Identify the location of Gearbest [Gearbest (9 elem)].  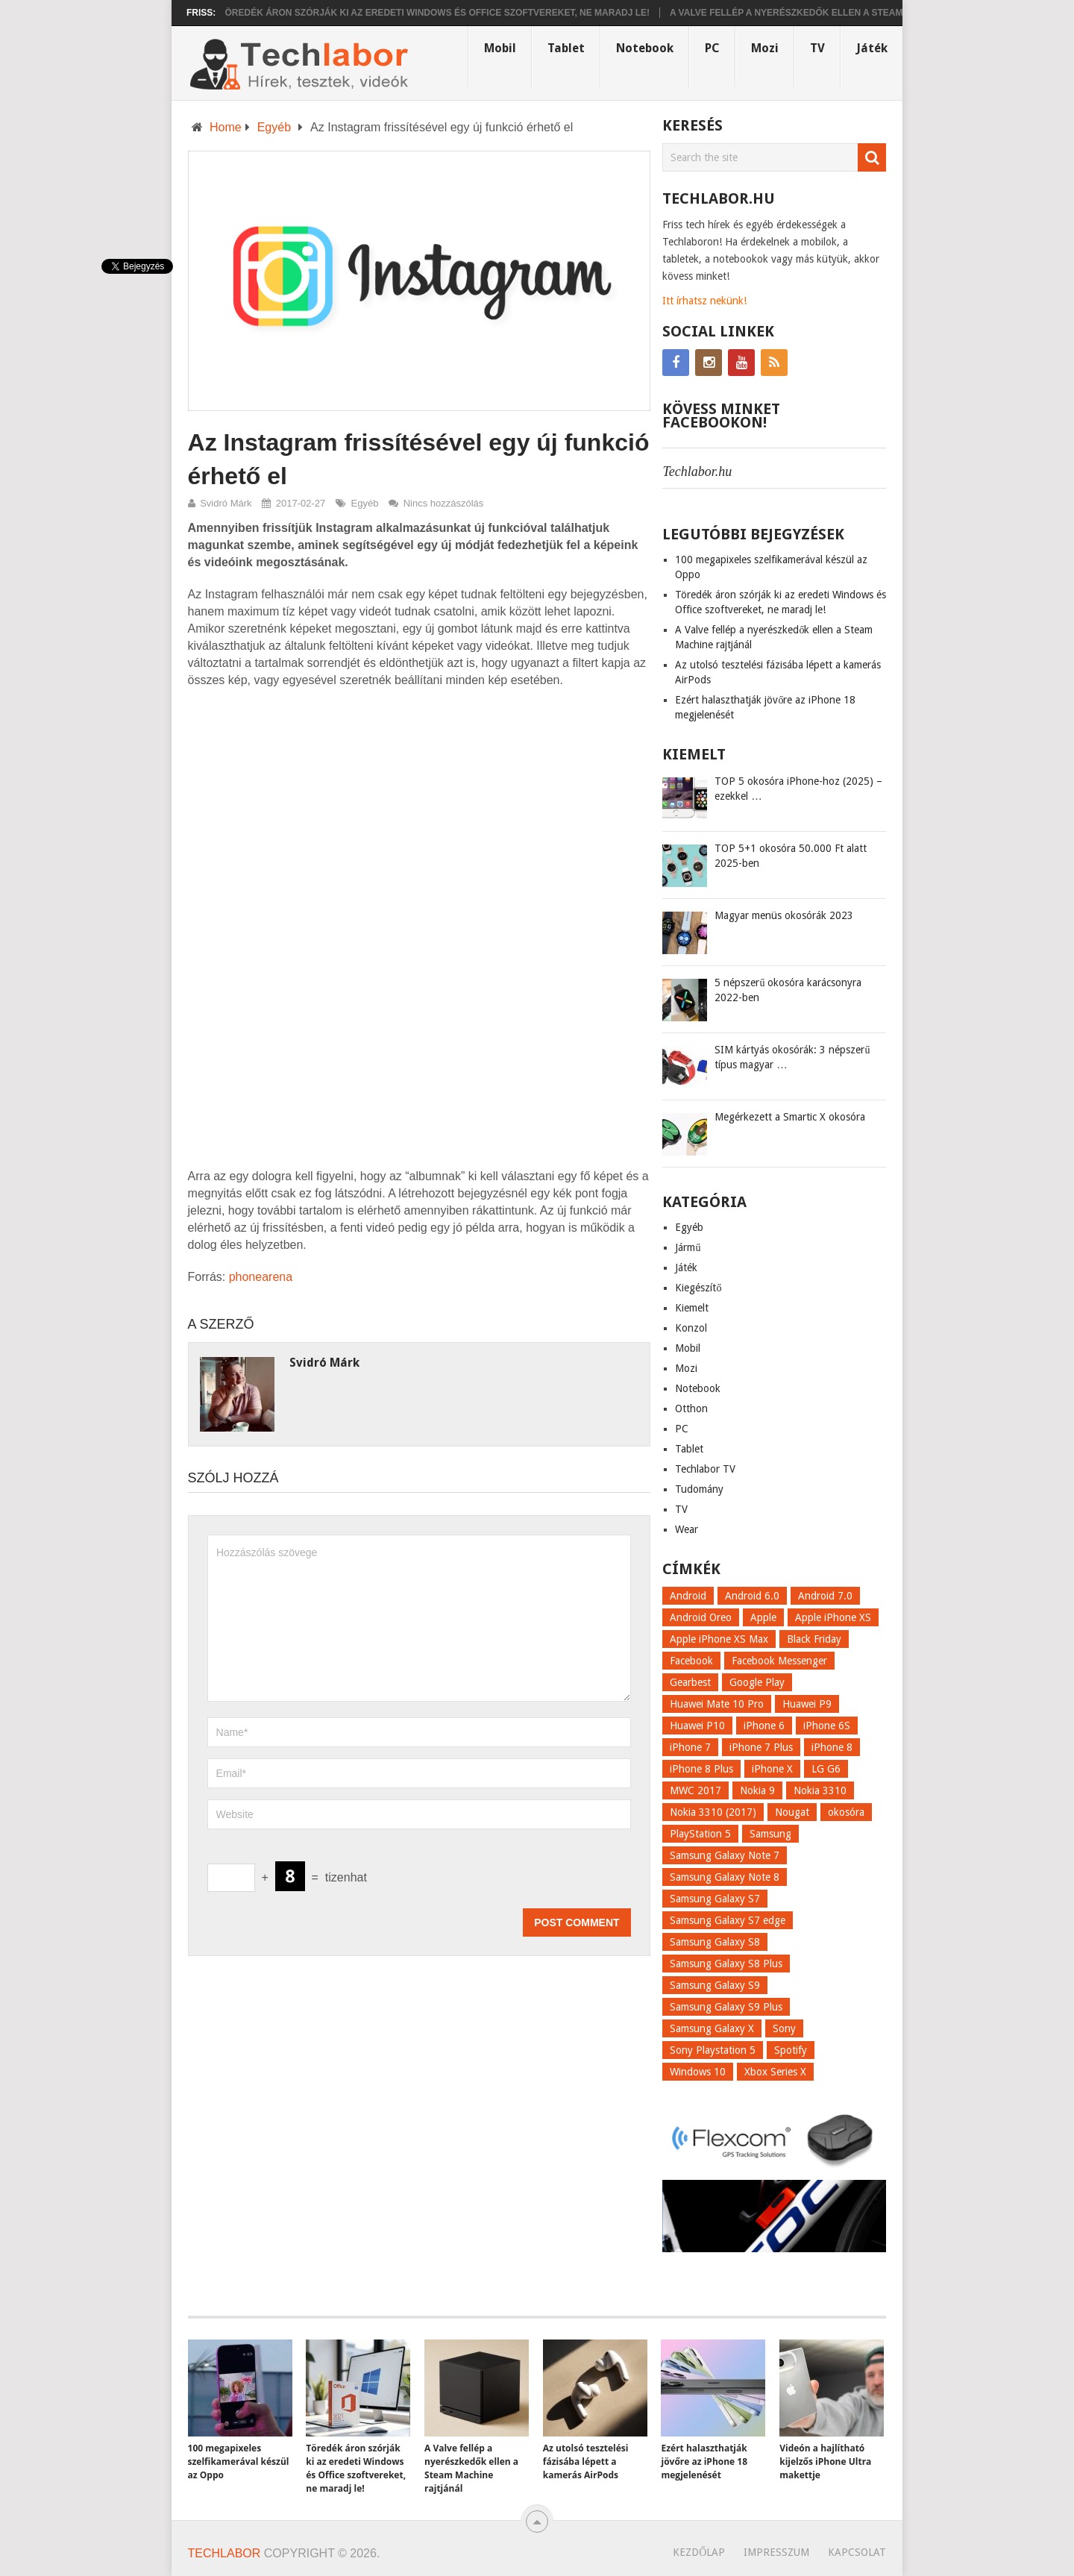
(690, 1682).